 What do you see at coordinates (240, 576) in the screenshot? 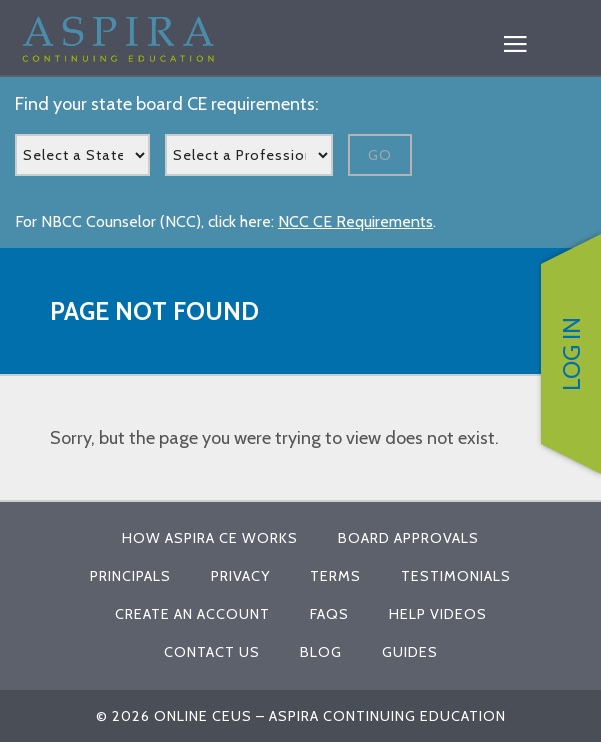
I see `Privacy` at bounding box center [240, 576].